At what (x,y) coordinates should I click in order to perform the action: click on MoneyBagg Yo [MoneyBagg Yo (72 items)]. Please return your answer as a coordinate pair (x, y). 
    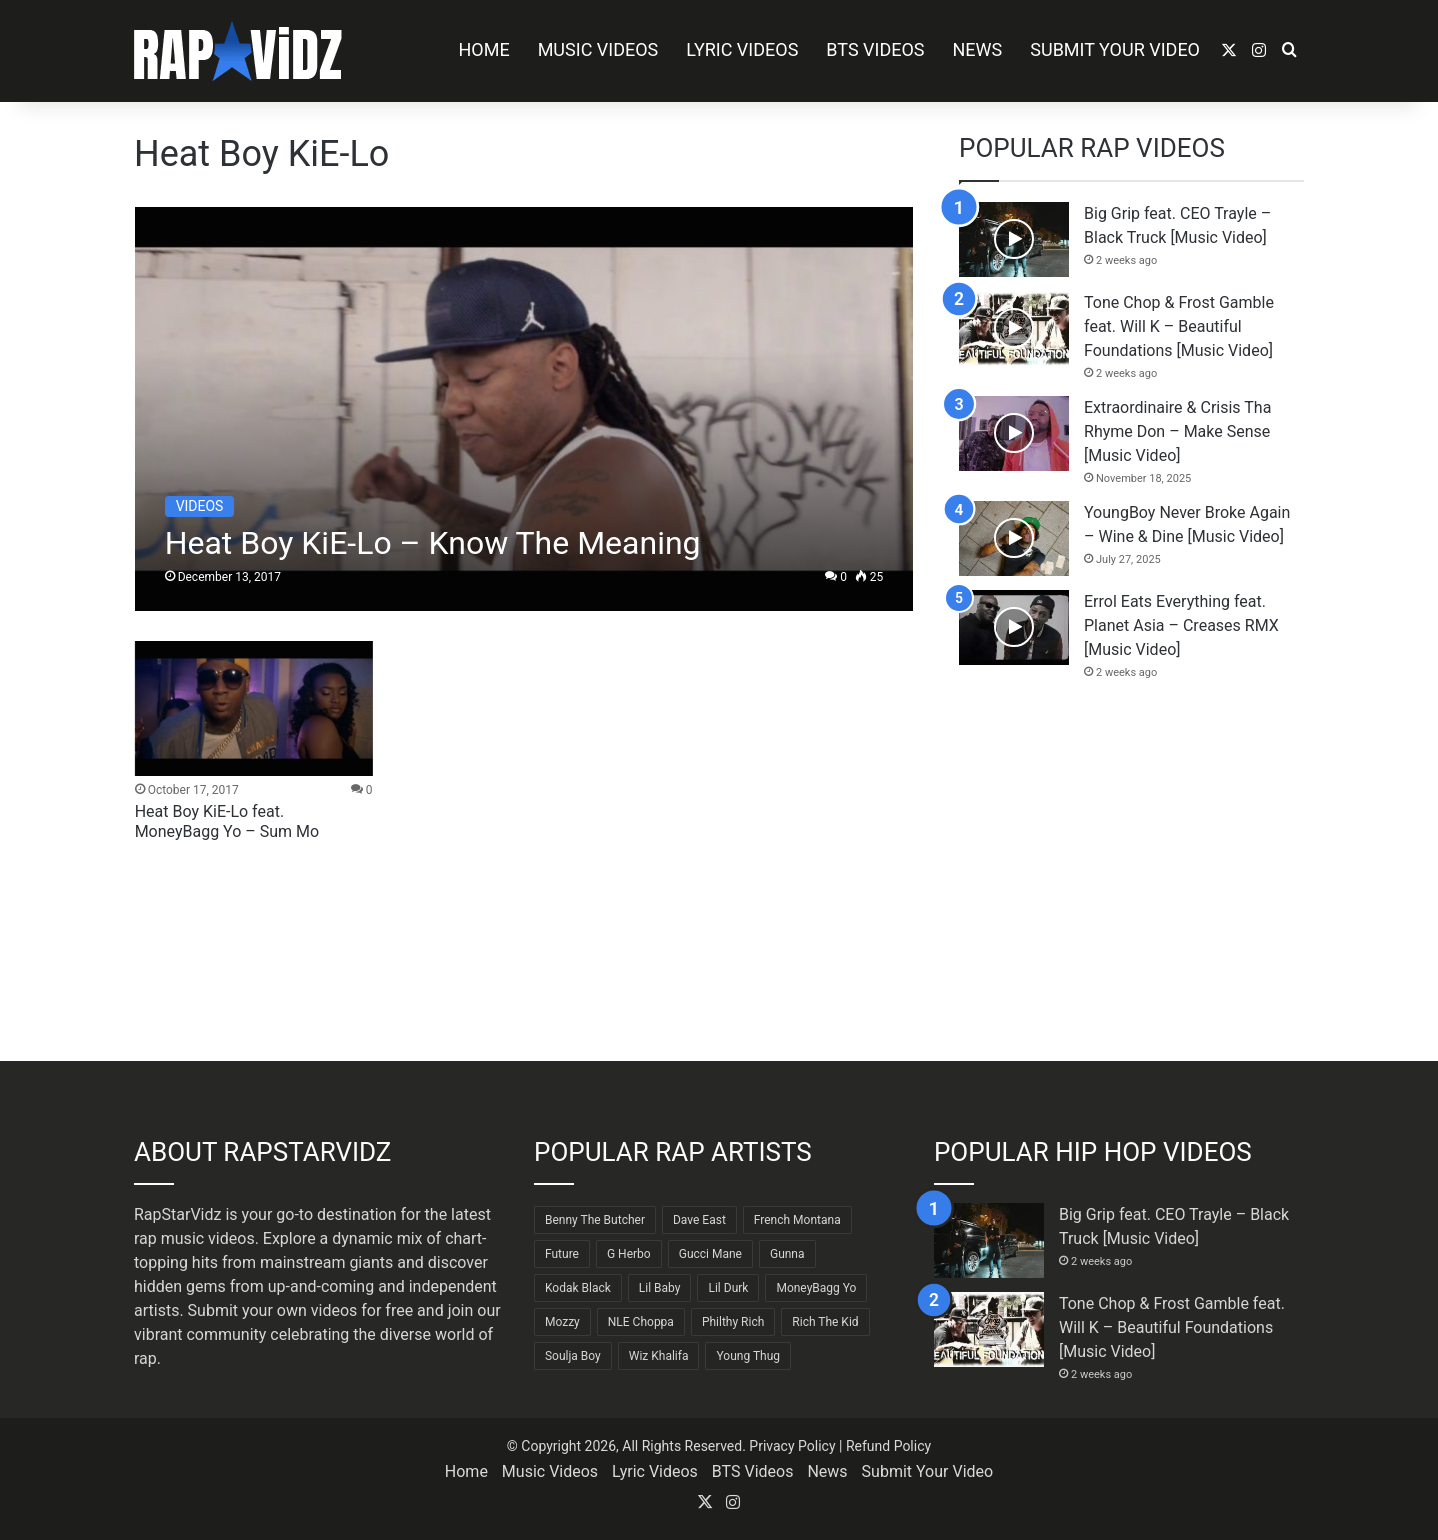
    Looking at the image, I should click on (816, 1288).